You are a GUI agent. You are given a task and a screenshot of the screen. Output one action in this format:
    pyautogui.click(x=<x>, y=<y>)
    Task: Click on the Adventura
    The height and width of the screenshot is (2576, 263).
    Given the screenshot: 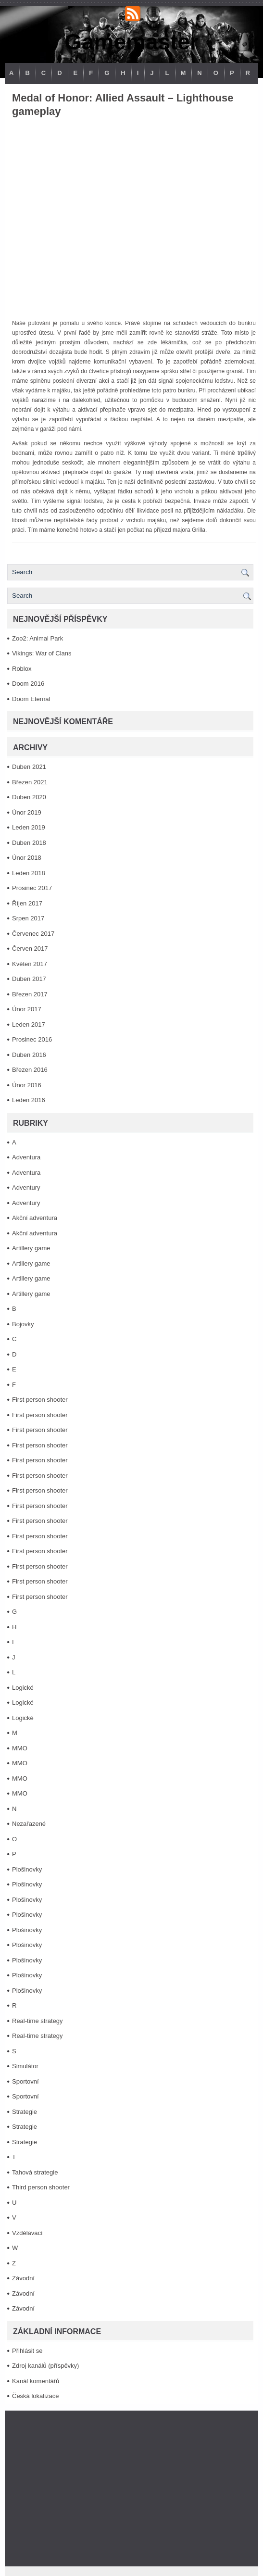 What is the action you would take?
    pyautogui.click(x=26, y=1157)
    